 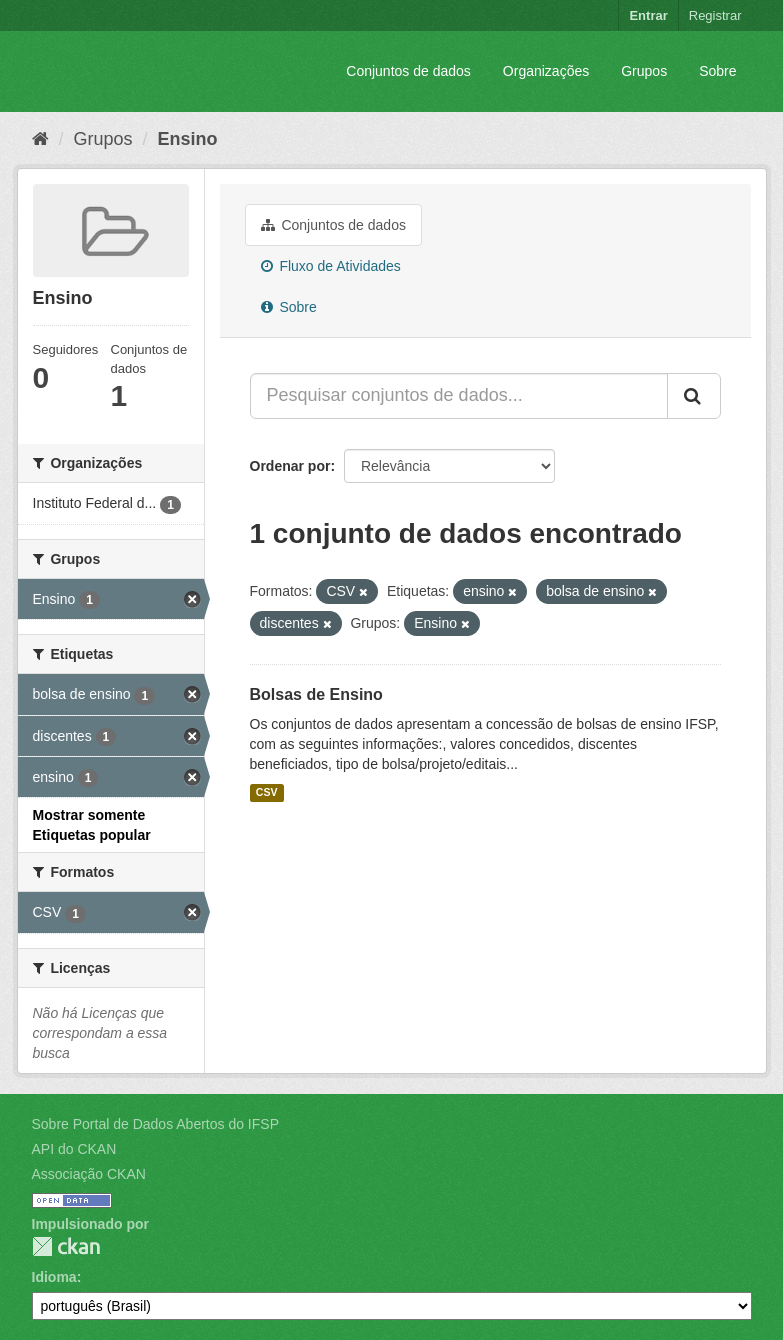 I want to click on Idioma, so click(x=54, y=1277).